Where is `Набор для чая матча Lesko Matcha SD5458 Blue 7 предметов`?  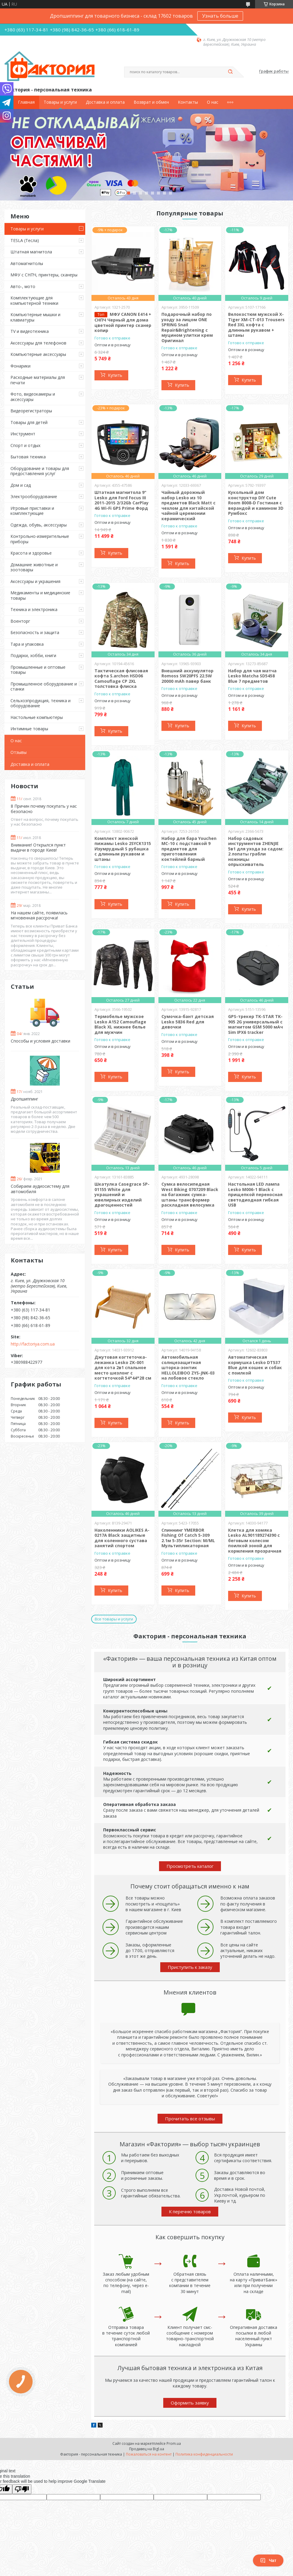 Набор для чая матча Lesko Matcha SD5458 Blue 7 предметов is located at coordinates (252, 676).